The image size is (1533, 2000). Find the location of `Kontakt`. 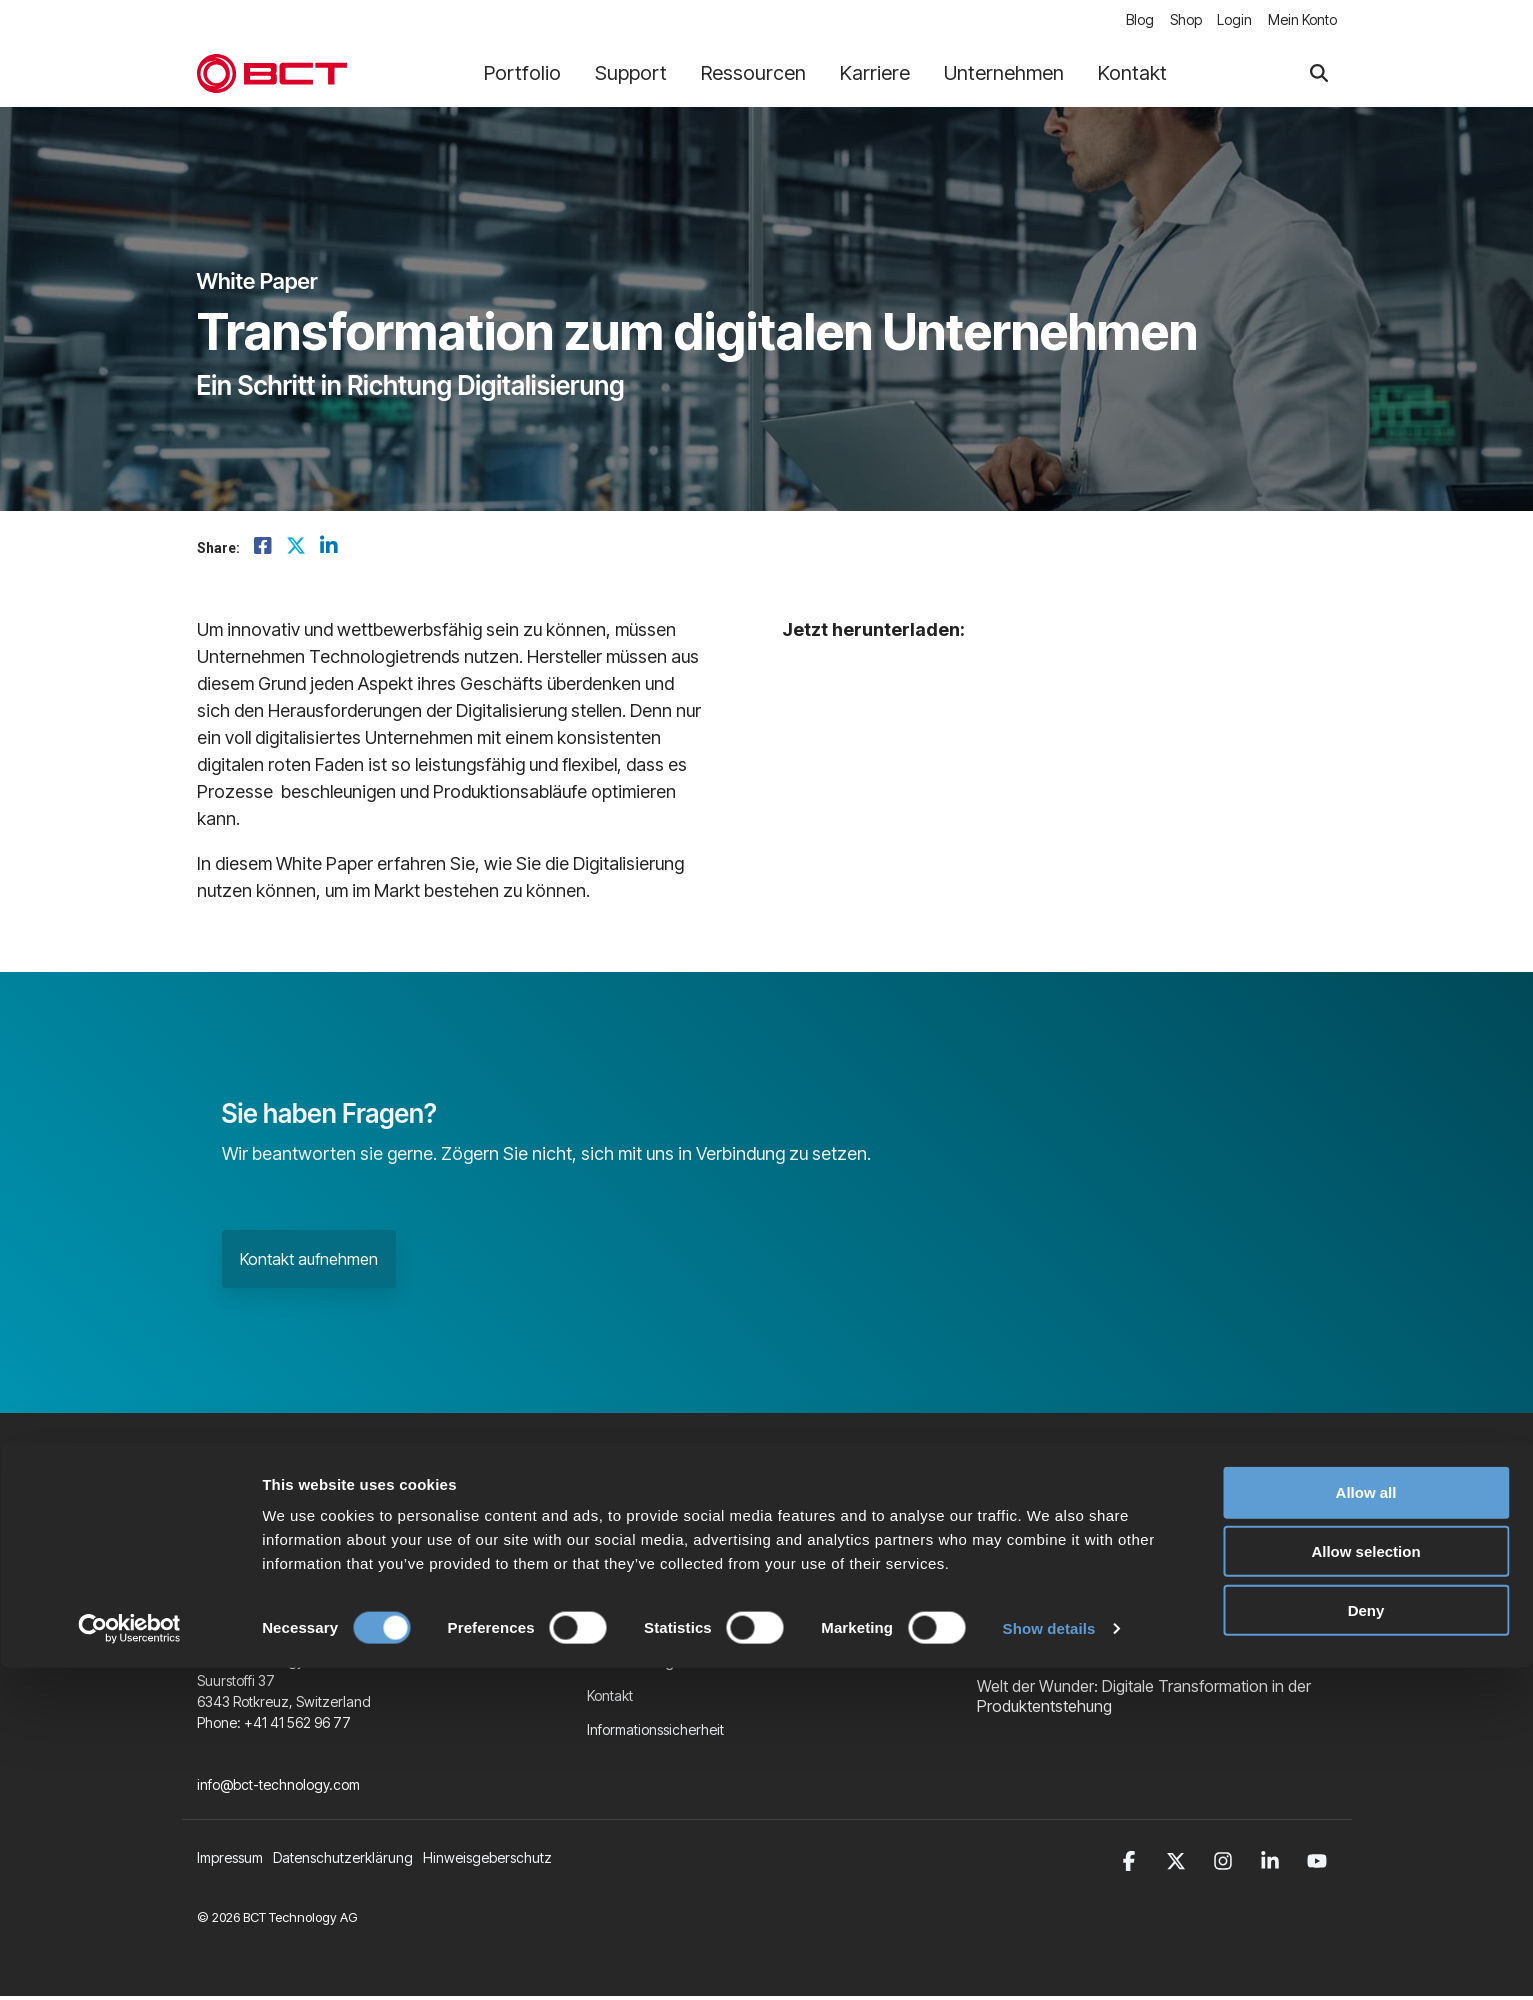

Kontakt is located at coordinates (1132, 76).